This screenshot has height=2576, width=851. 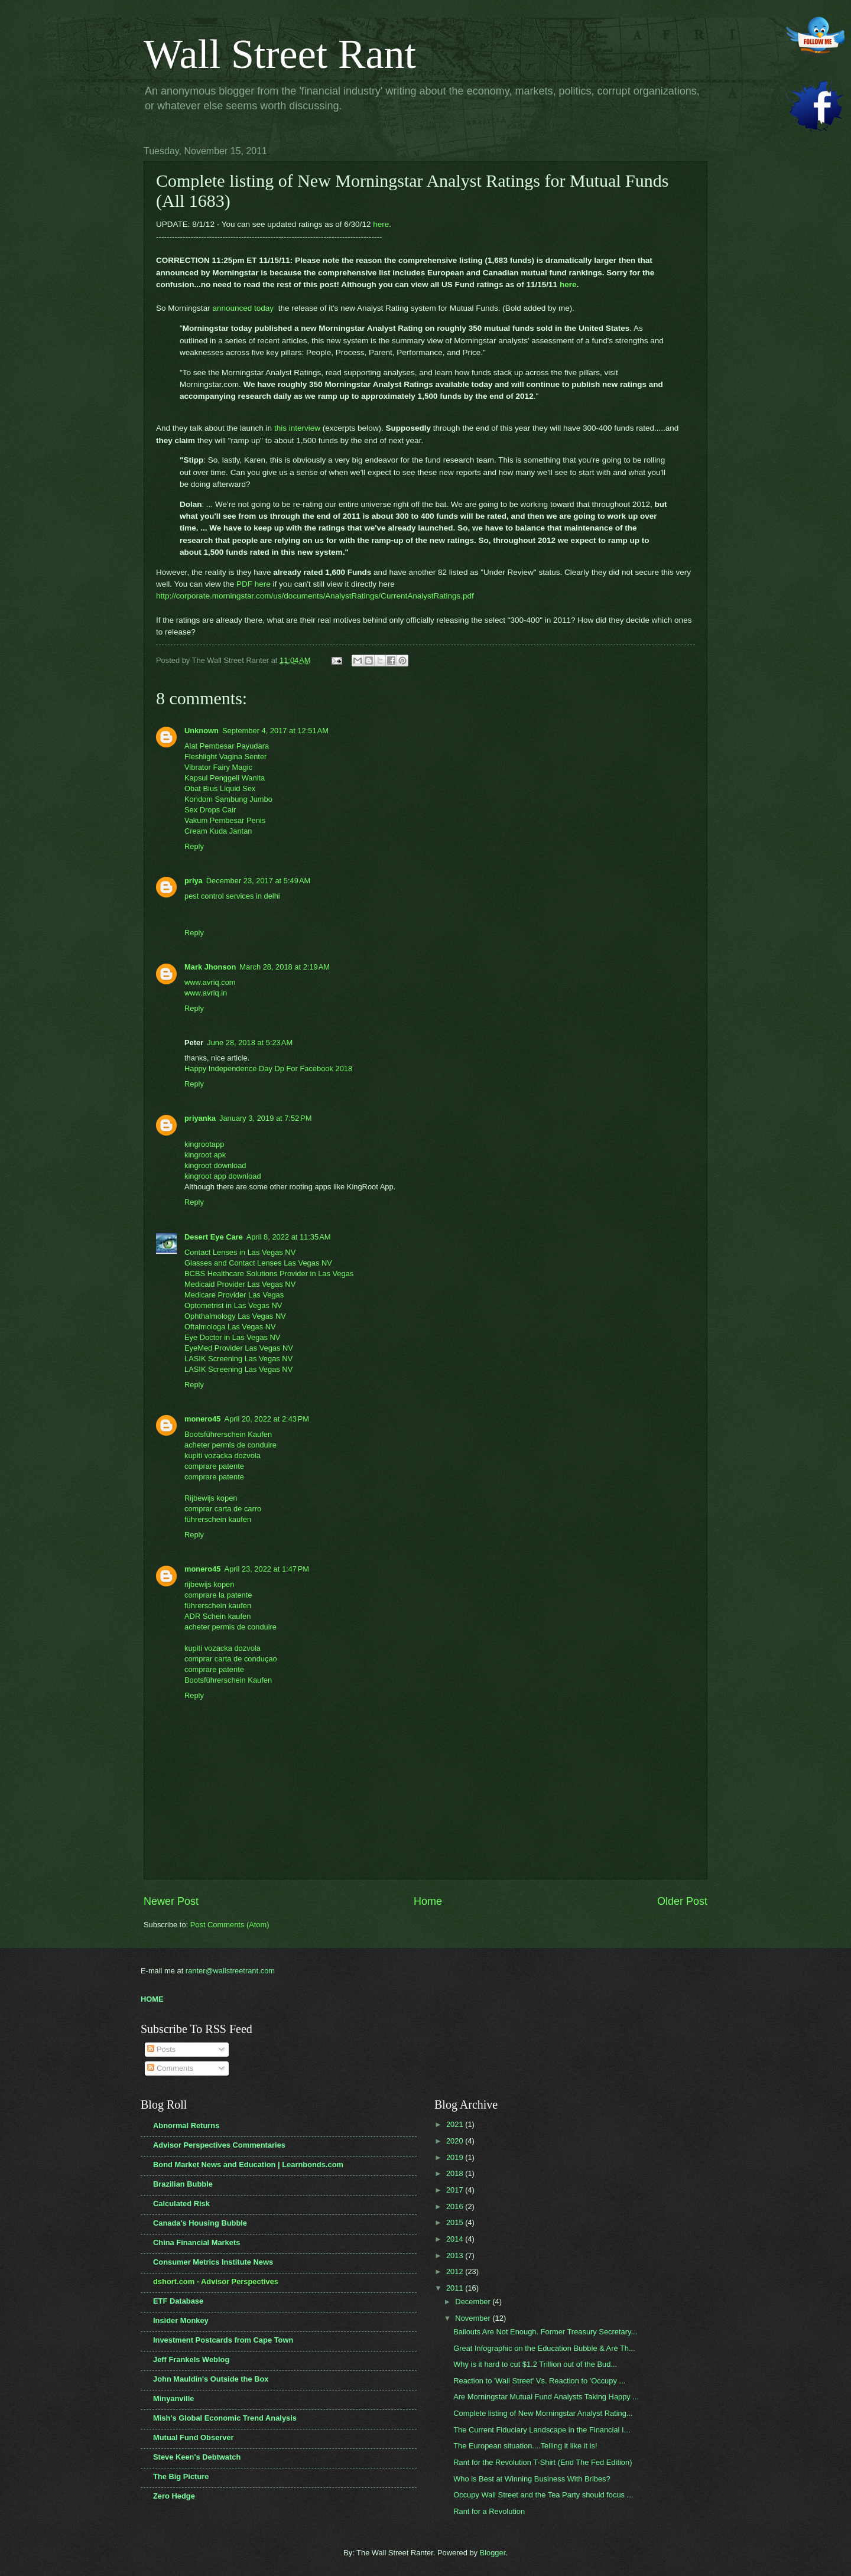 I want to click on Jeff Frankels Weblog, so click(x=191, y=2359).